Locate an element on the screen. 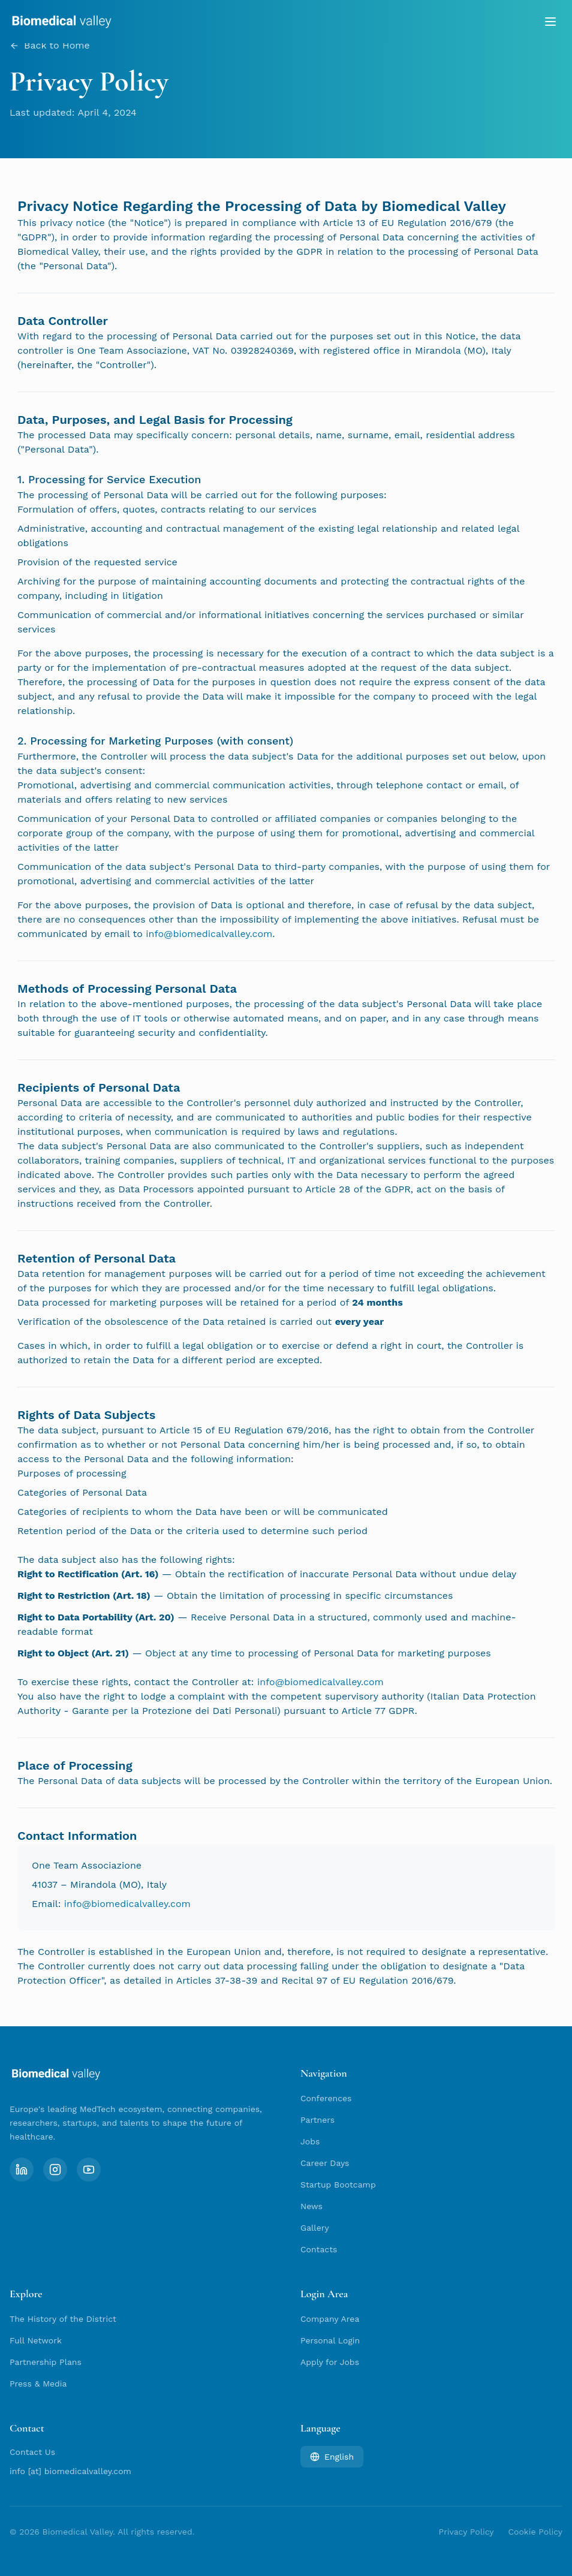  info@biomedicalvalley.com is located at coordinates (209, 935).